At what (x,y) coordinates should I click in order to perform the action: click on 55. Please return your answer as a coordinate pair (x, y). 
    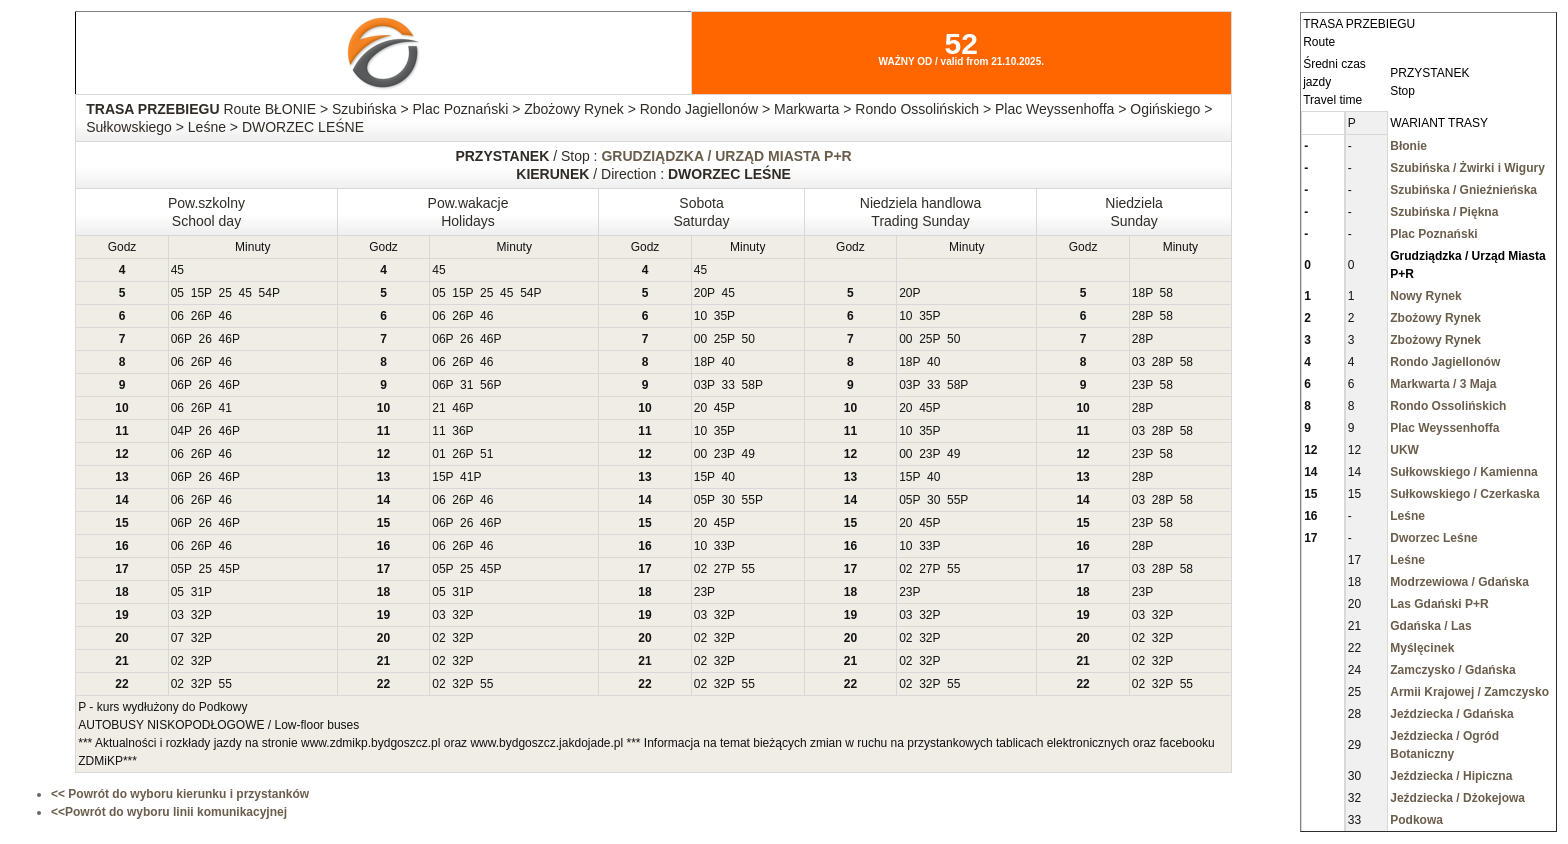
    Looking at the image, I should click on (748, 500).